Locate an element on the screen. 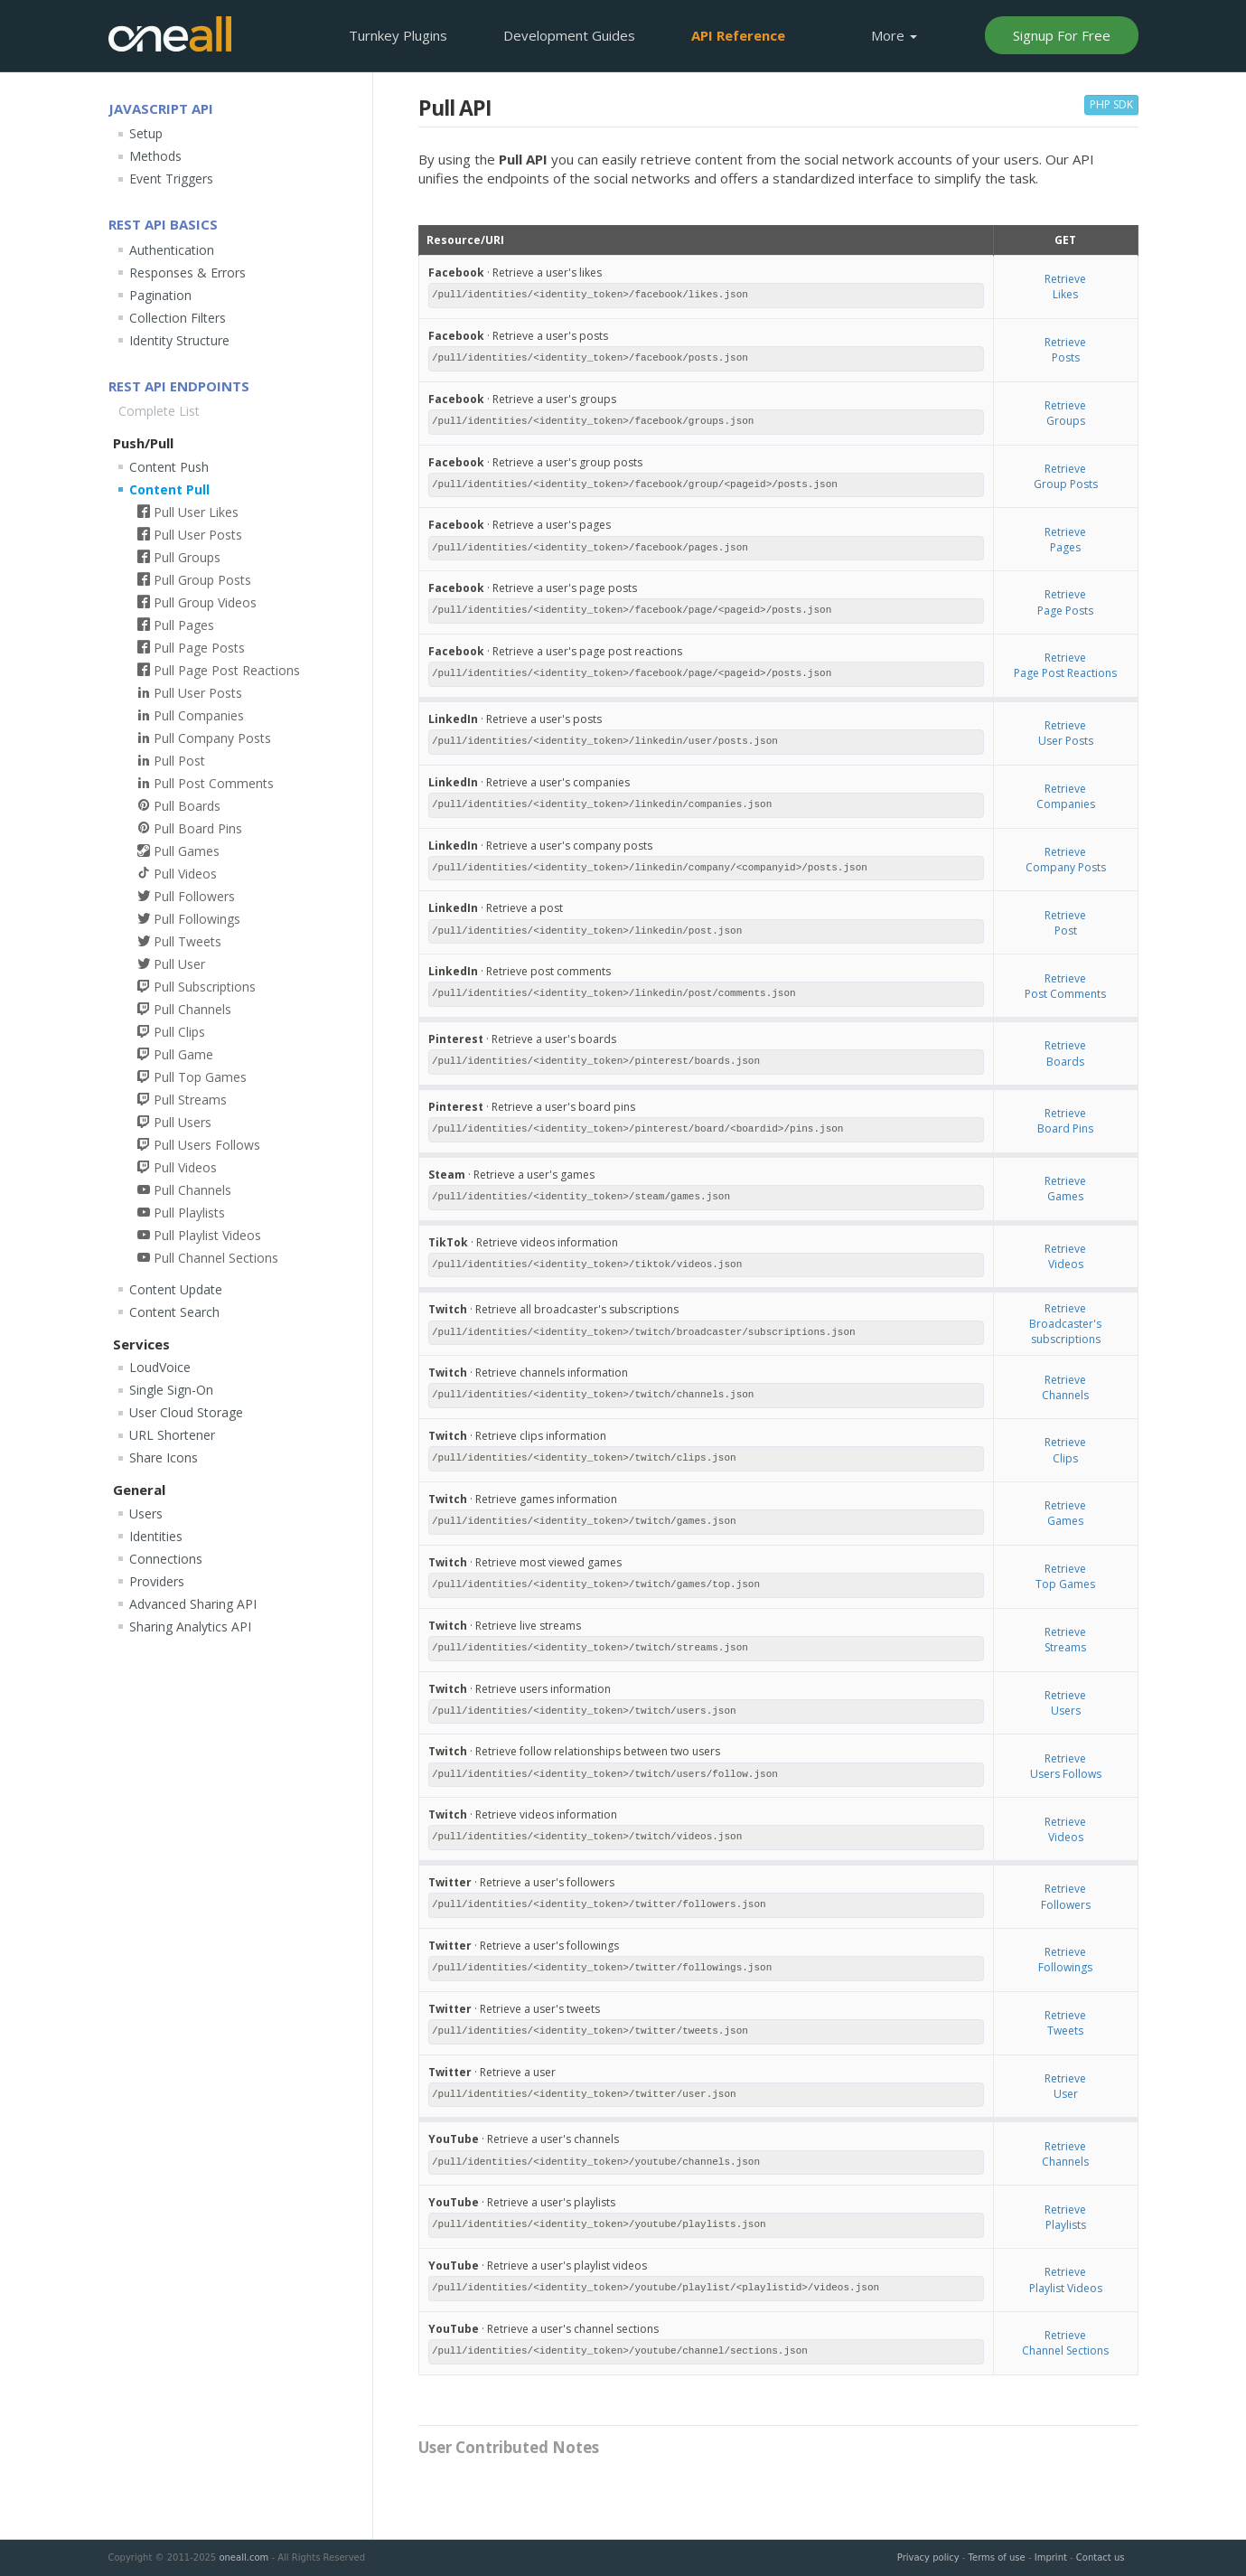 This screenshot has height=2576, width=1246. Setup is located at coordinates (146, 133).